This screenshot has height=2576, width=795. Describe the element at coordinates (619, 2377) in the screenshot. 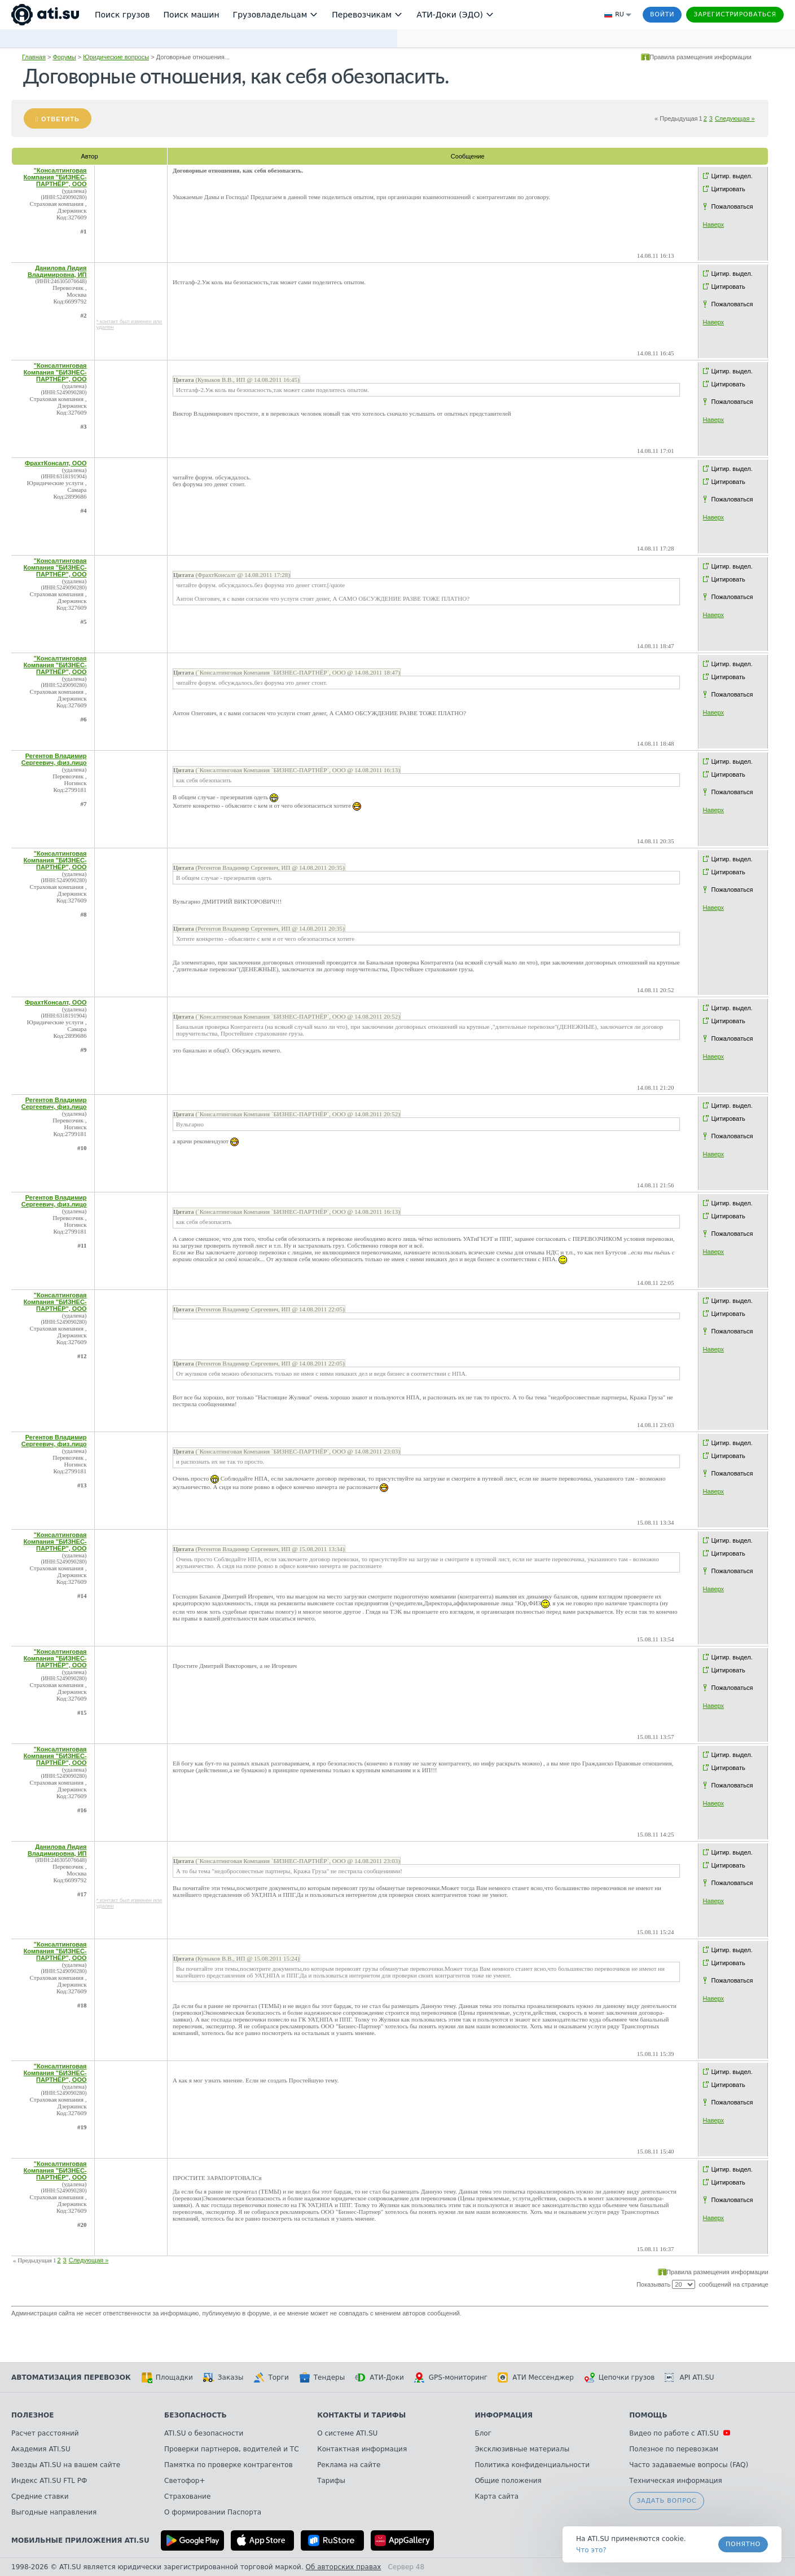

I see `Цепочки грузов` at that location.